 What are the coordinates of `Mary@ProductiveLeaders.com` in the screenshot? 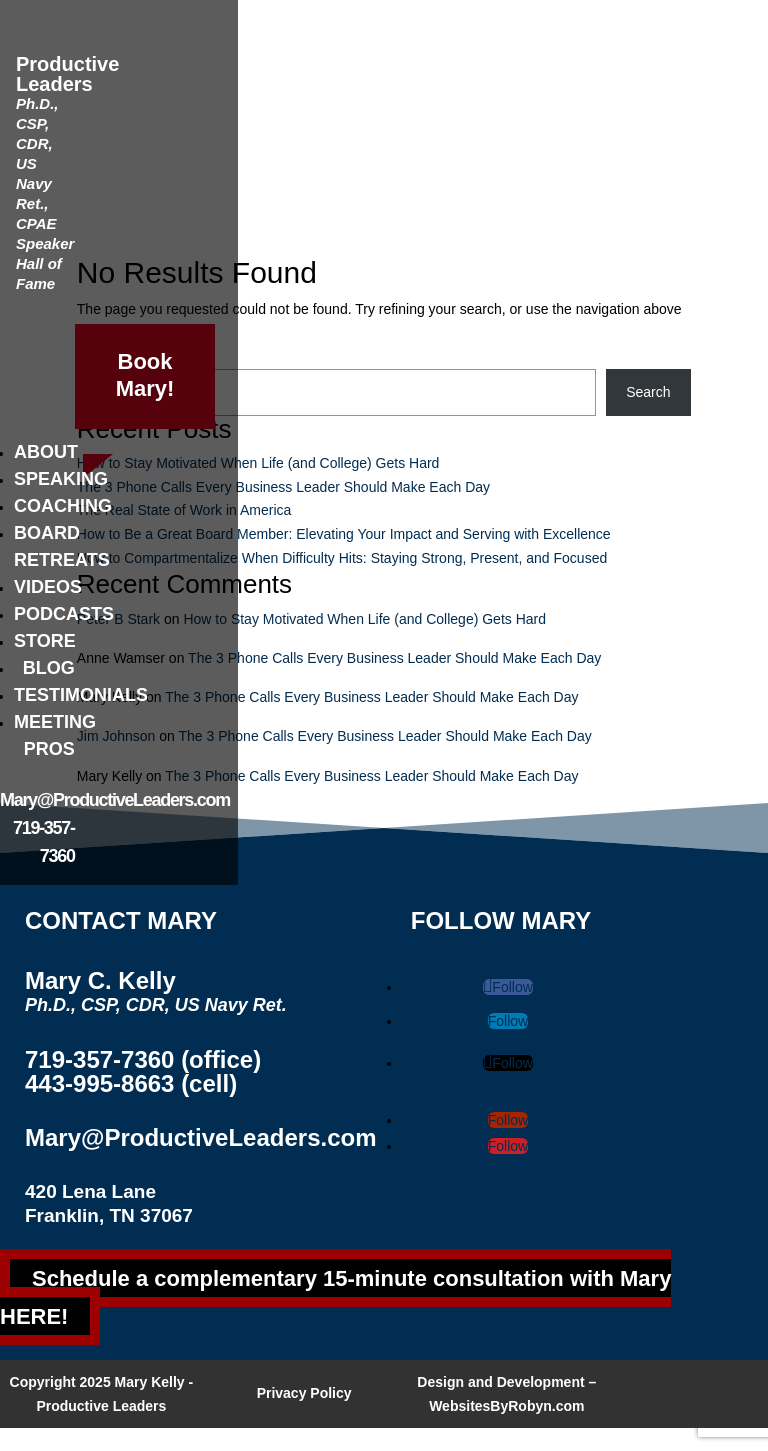 It's located at (115, 800).